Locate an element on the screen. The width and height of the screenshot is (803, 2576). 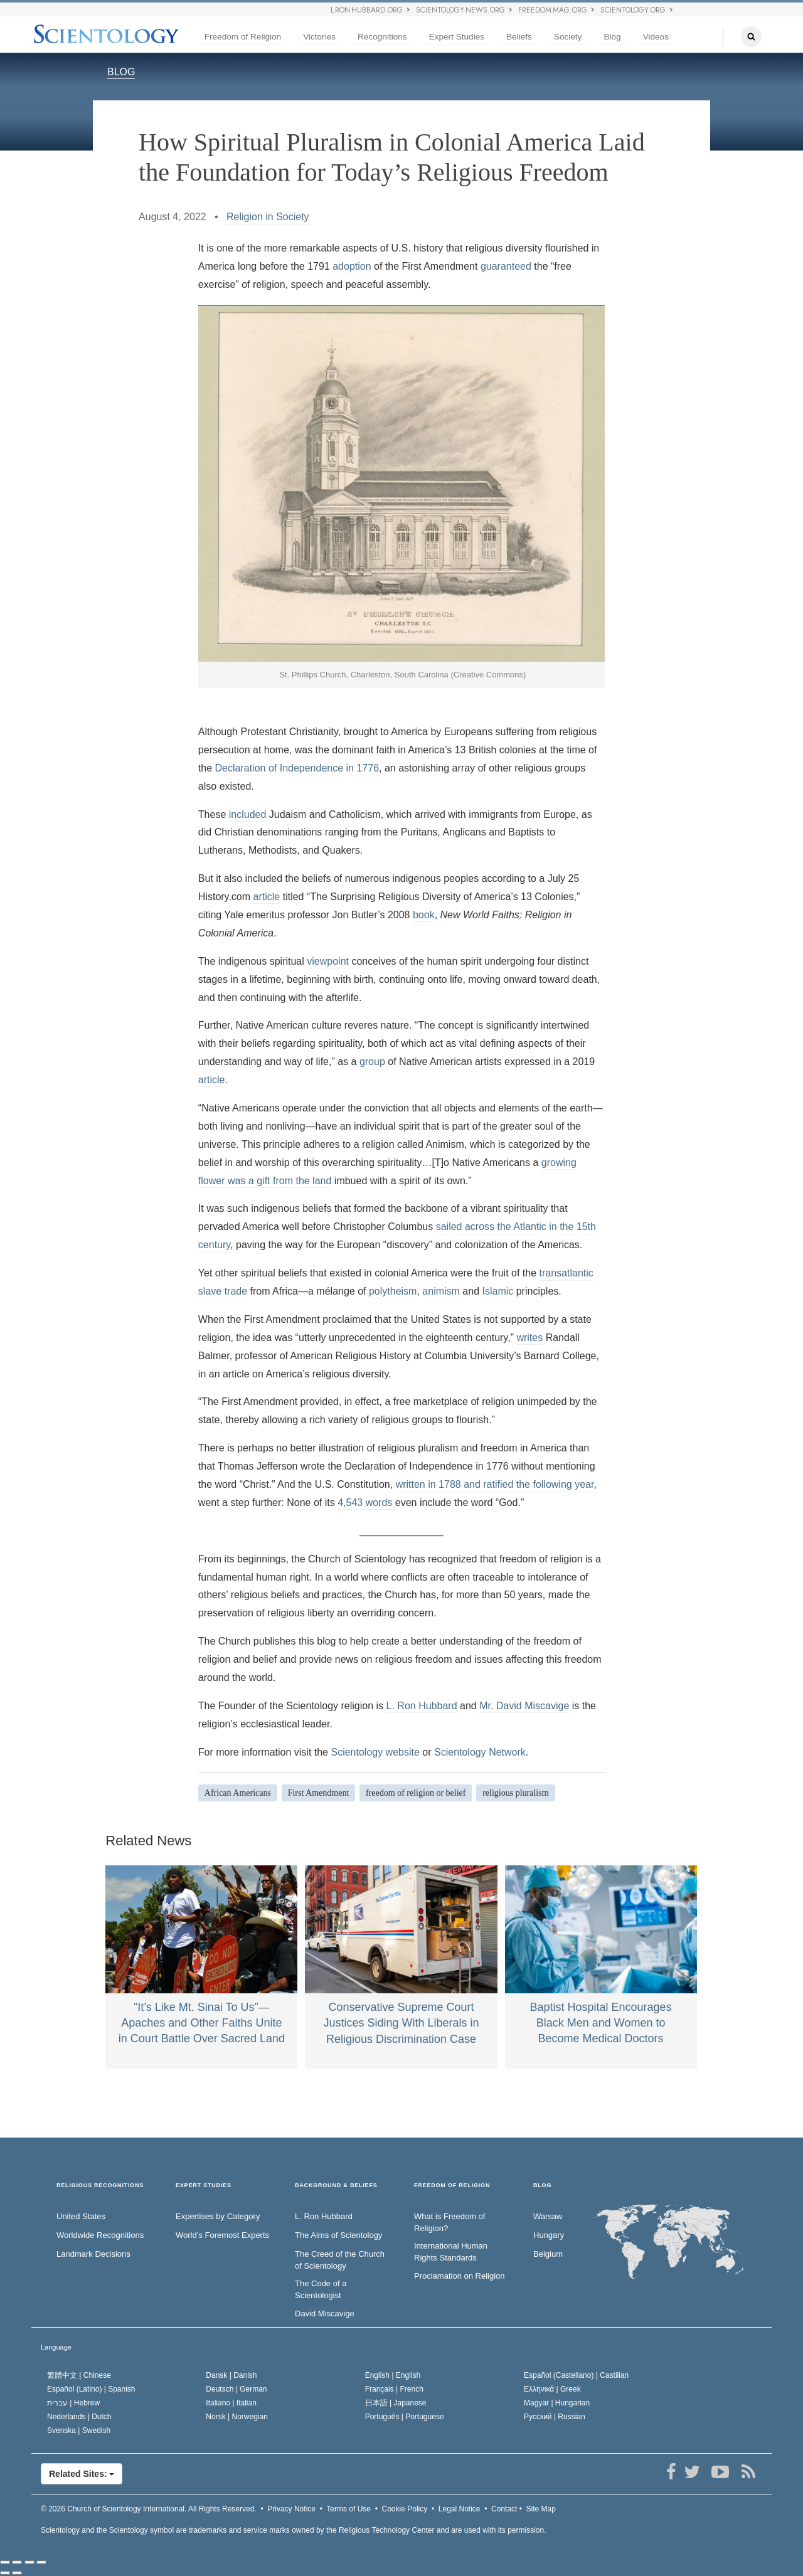
BLOG is located at coordinates (121, 71).